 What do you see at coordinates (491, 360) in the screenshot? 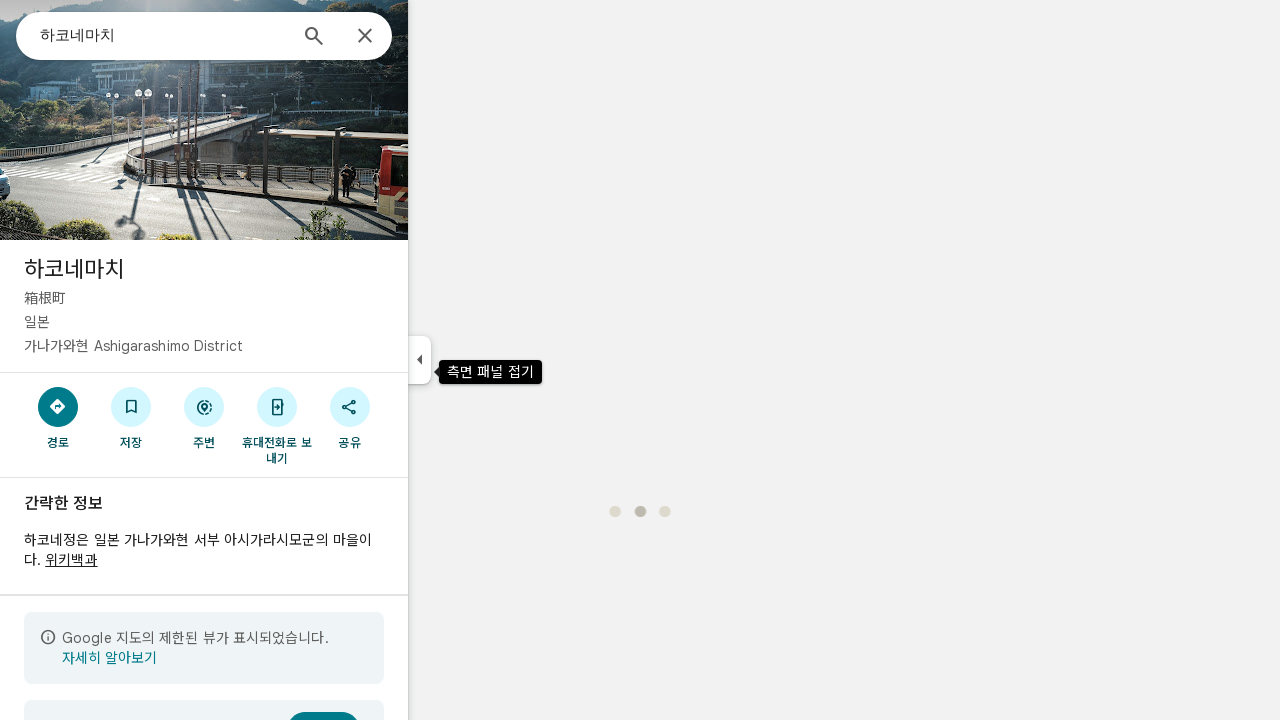
I see `[측면 패널 접기]` at bounding box center [491, 360].